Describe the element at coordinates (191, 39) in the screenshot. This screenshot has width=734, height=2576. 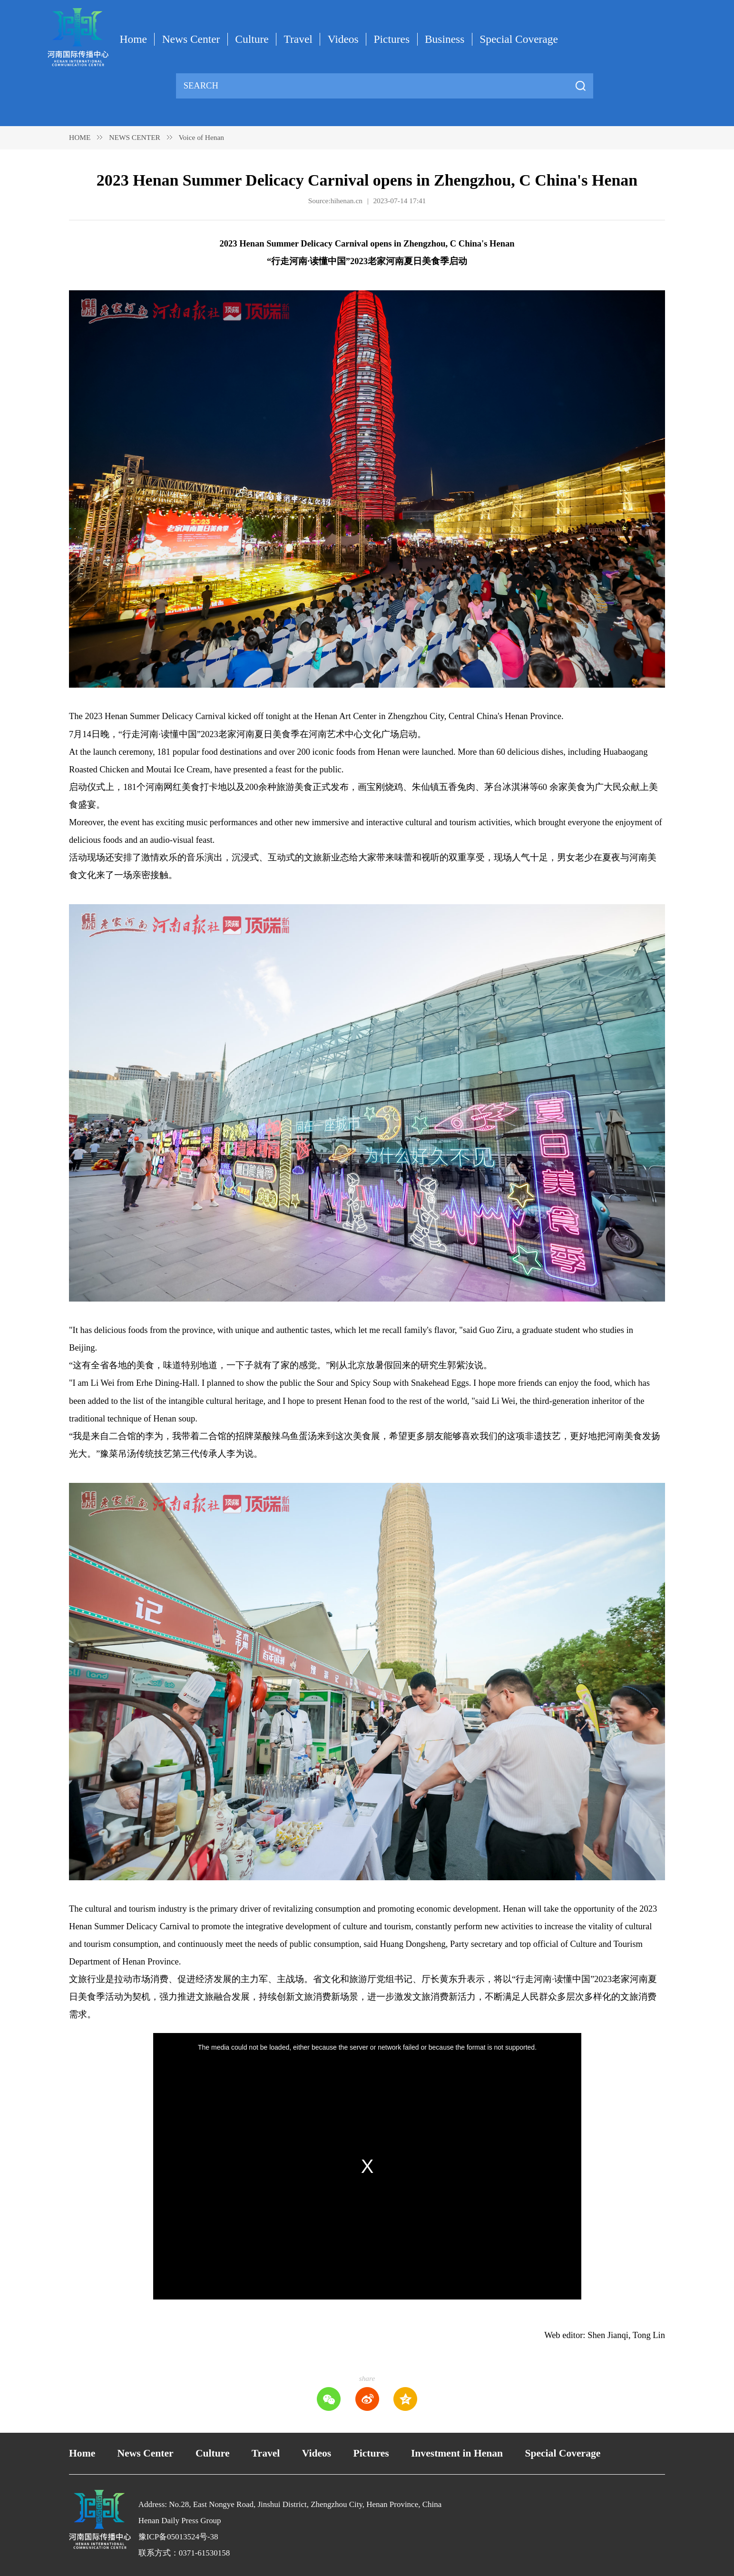
I see `News Center` at that location.